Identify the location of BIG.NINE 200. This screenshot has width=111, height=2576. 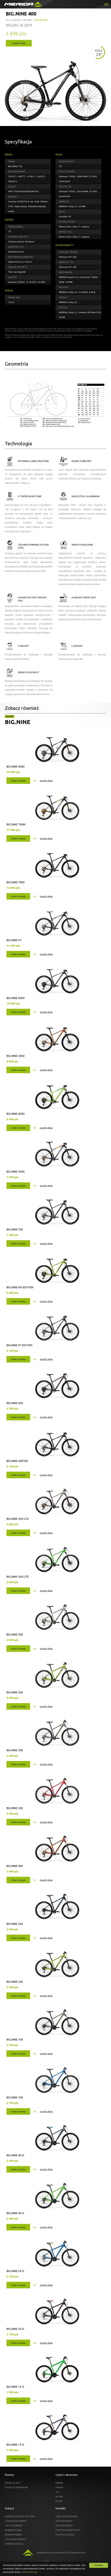
(15, 1923).